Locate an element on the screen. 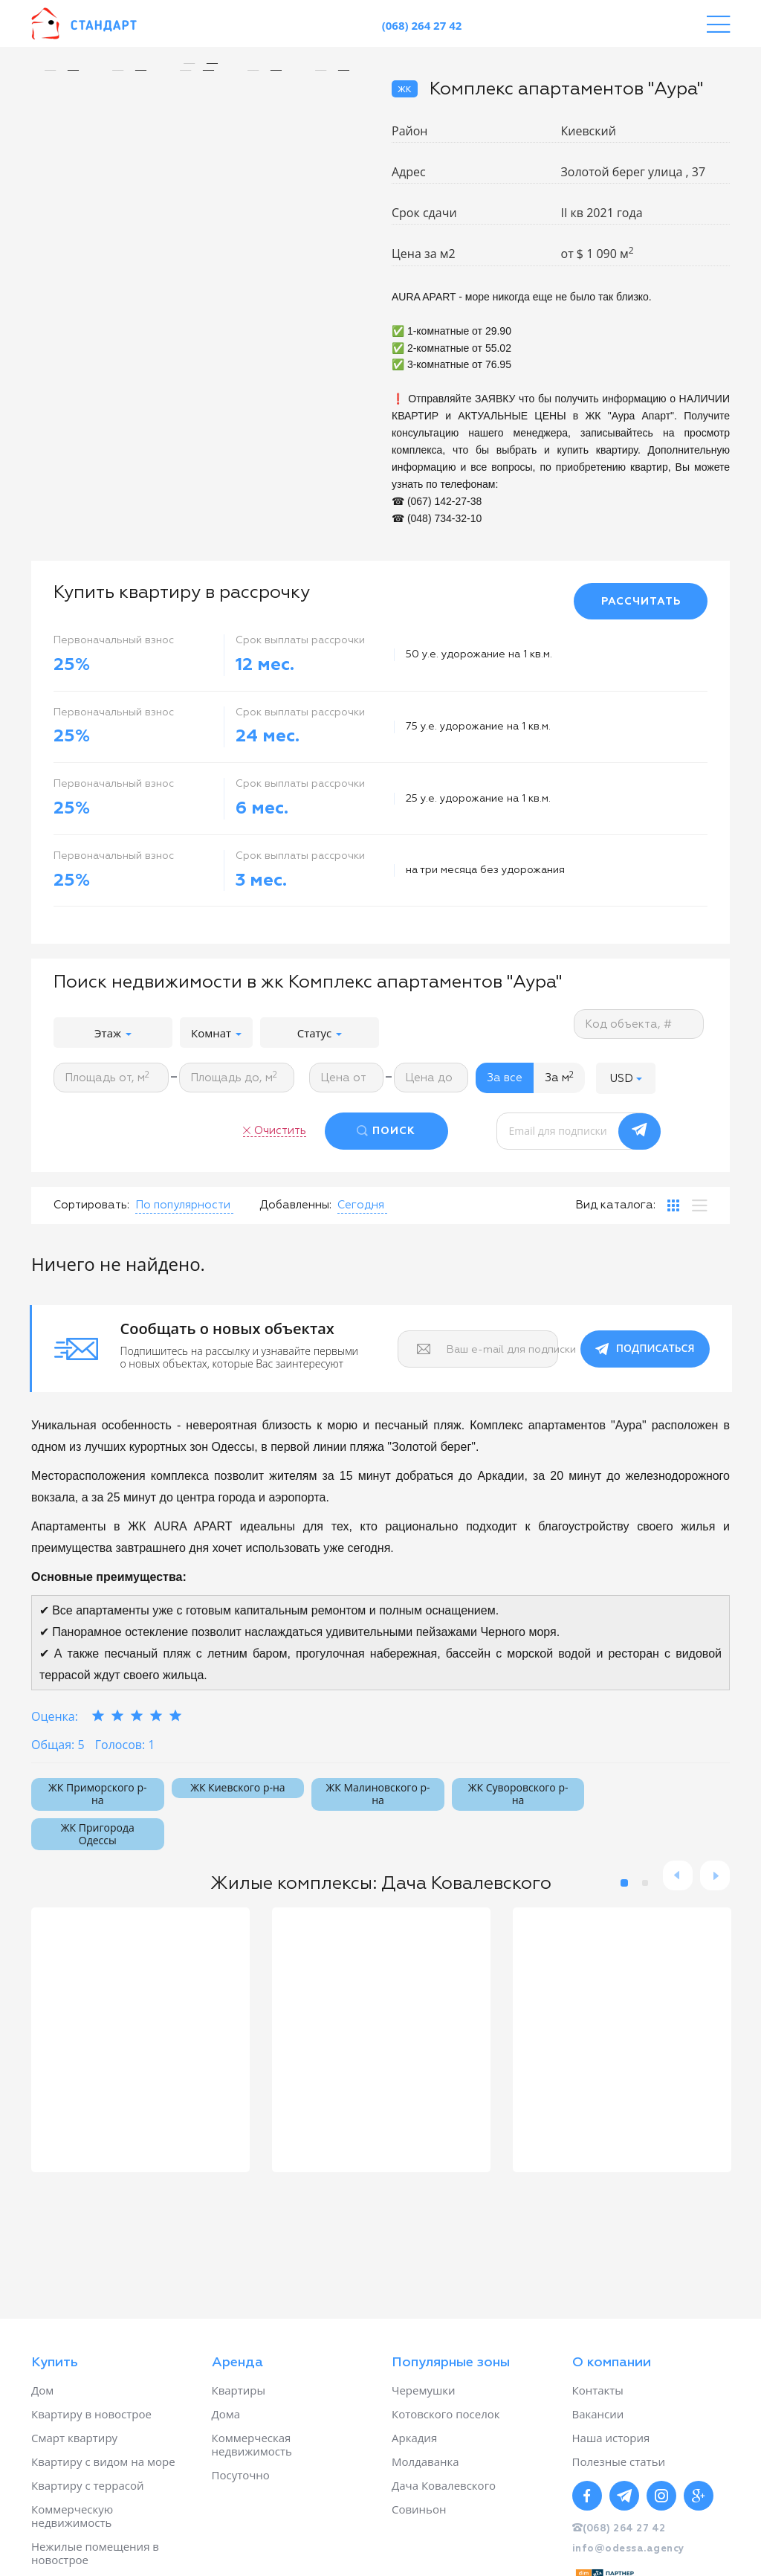 This screenshot has height=2576, width=761. [button] is located at coordinates (625, 1078).